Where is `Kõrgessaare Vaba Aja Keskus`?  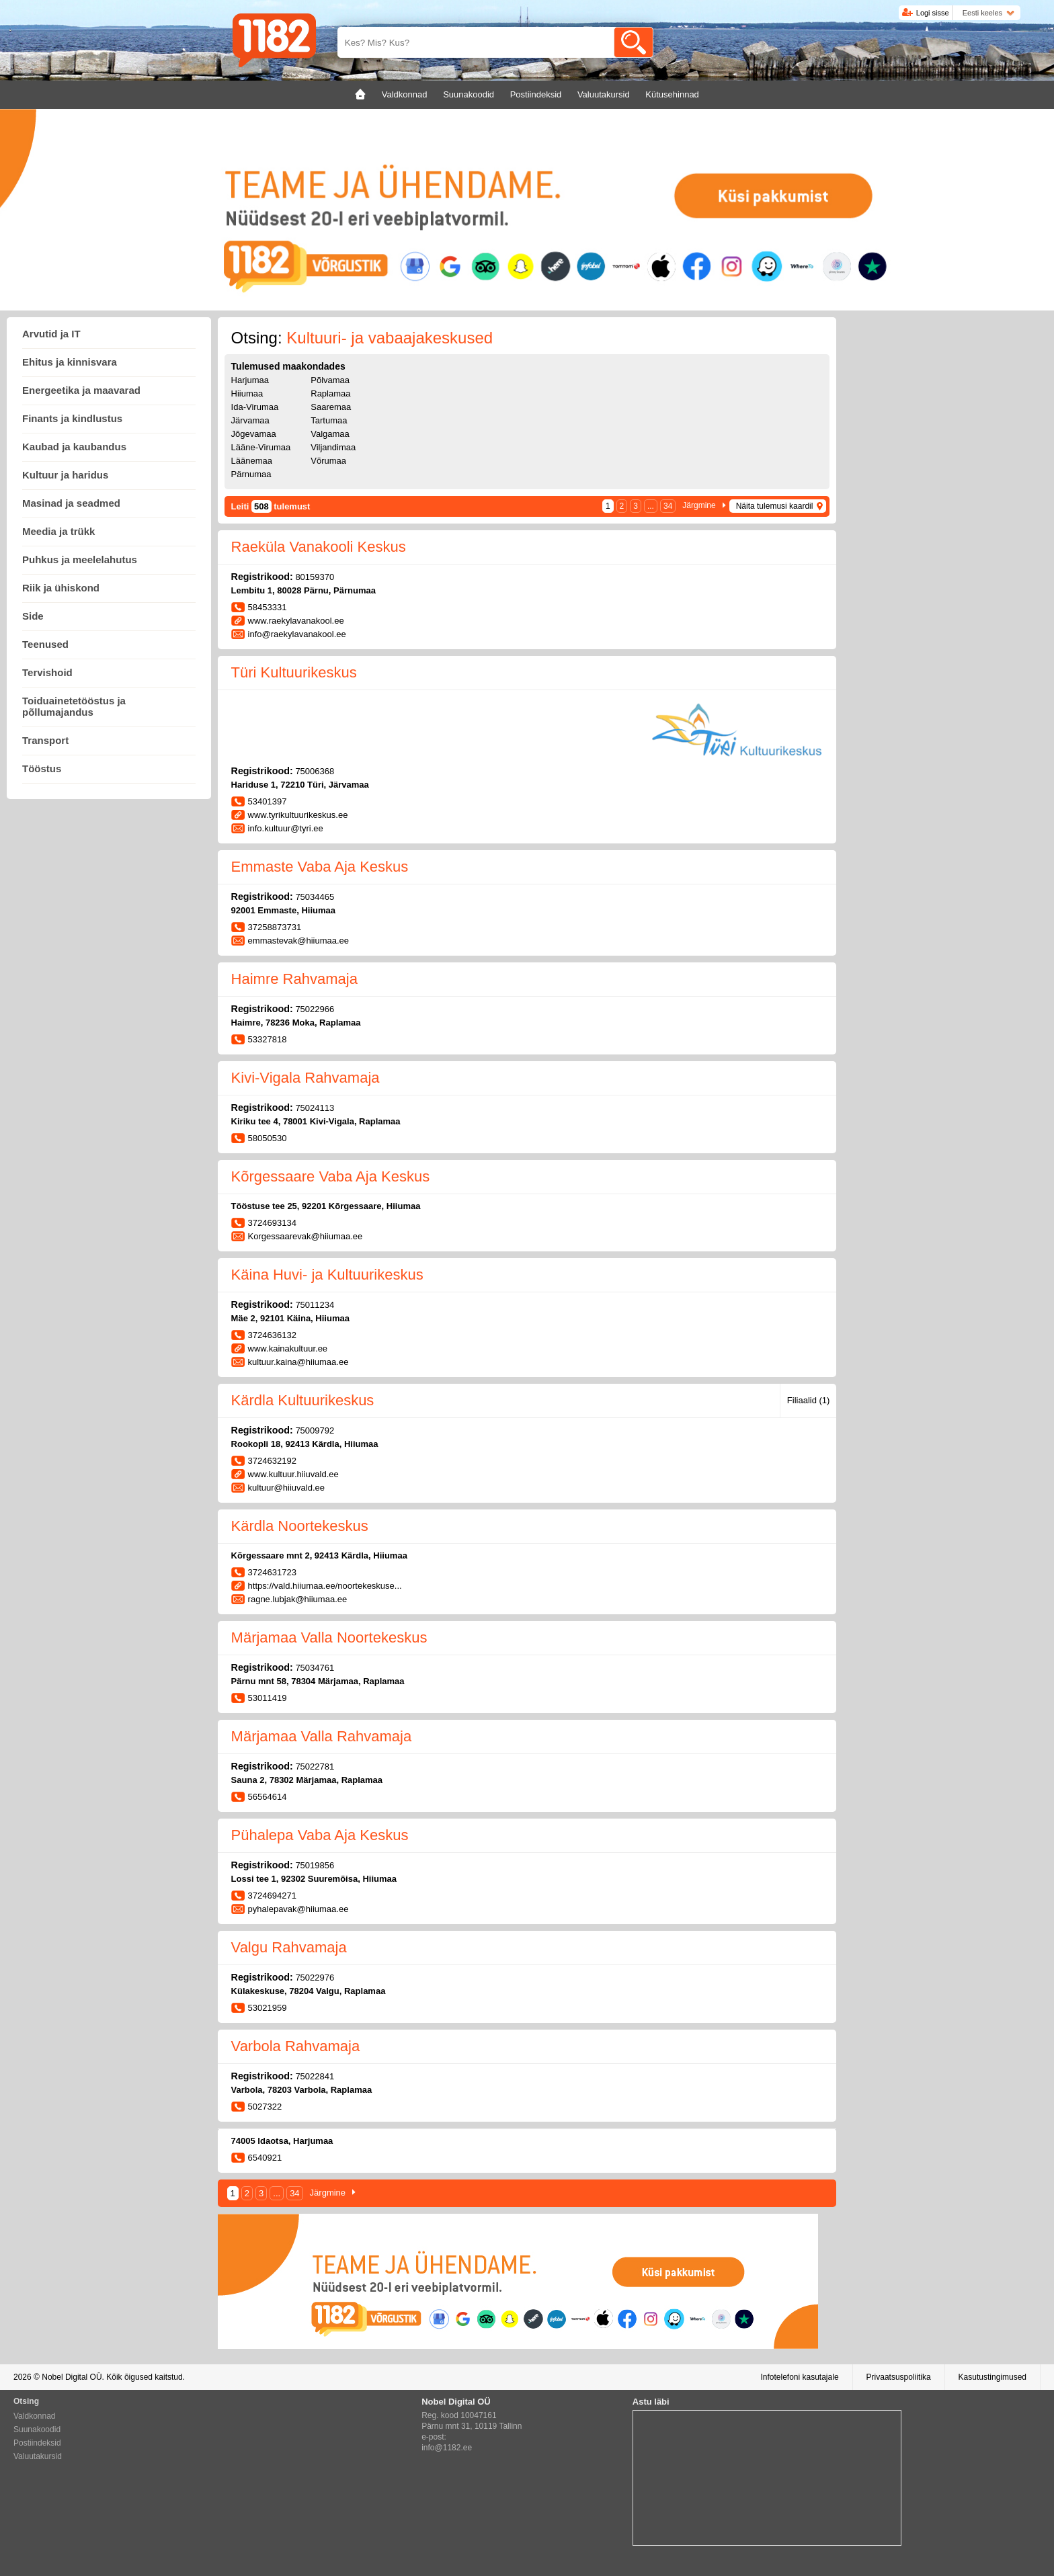 Kõrgessaare Vaba Aja Keskus is located at coordinates (330, 1176).